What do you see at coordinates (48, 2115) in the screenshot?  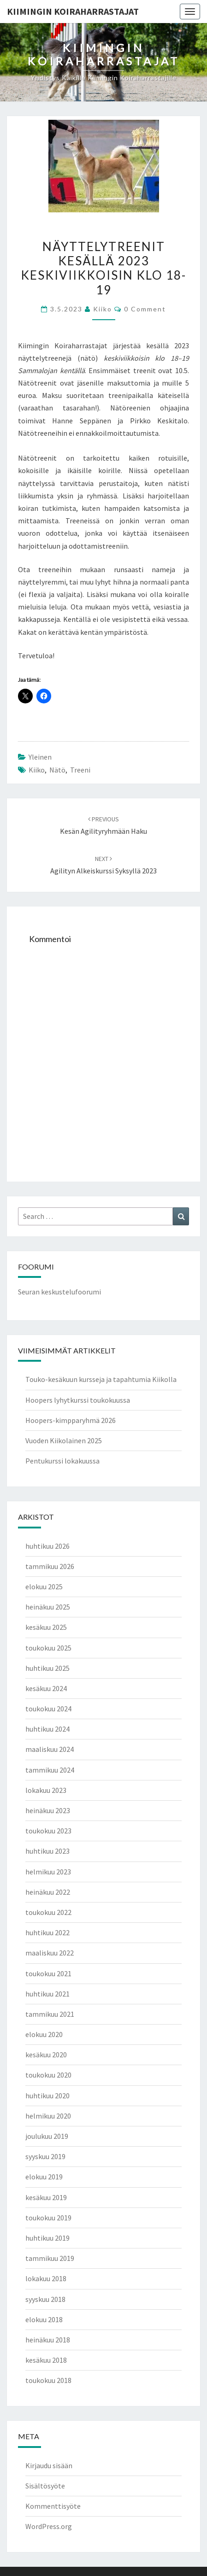 I see `helmikuu 2020` at bounding box center [48, 2115].